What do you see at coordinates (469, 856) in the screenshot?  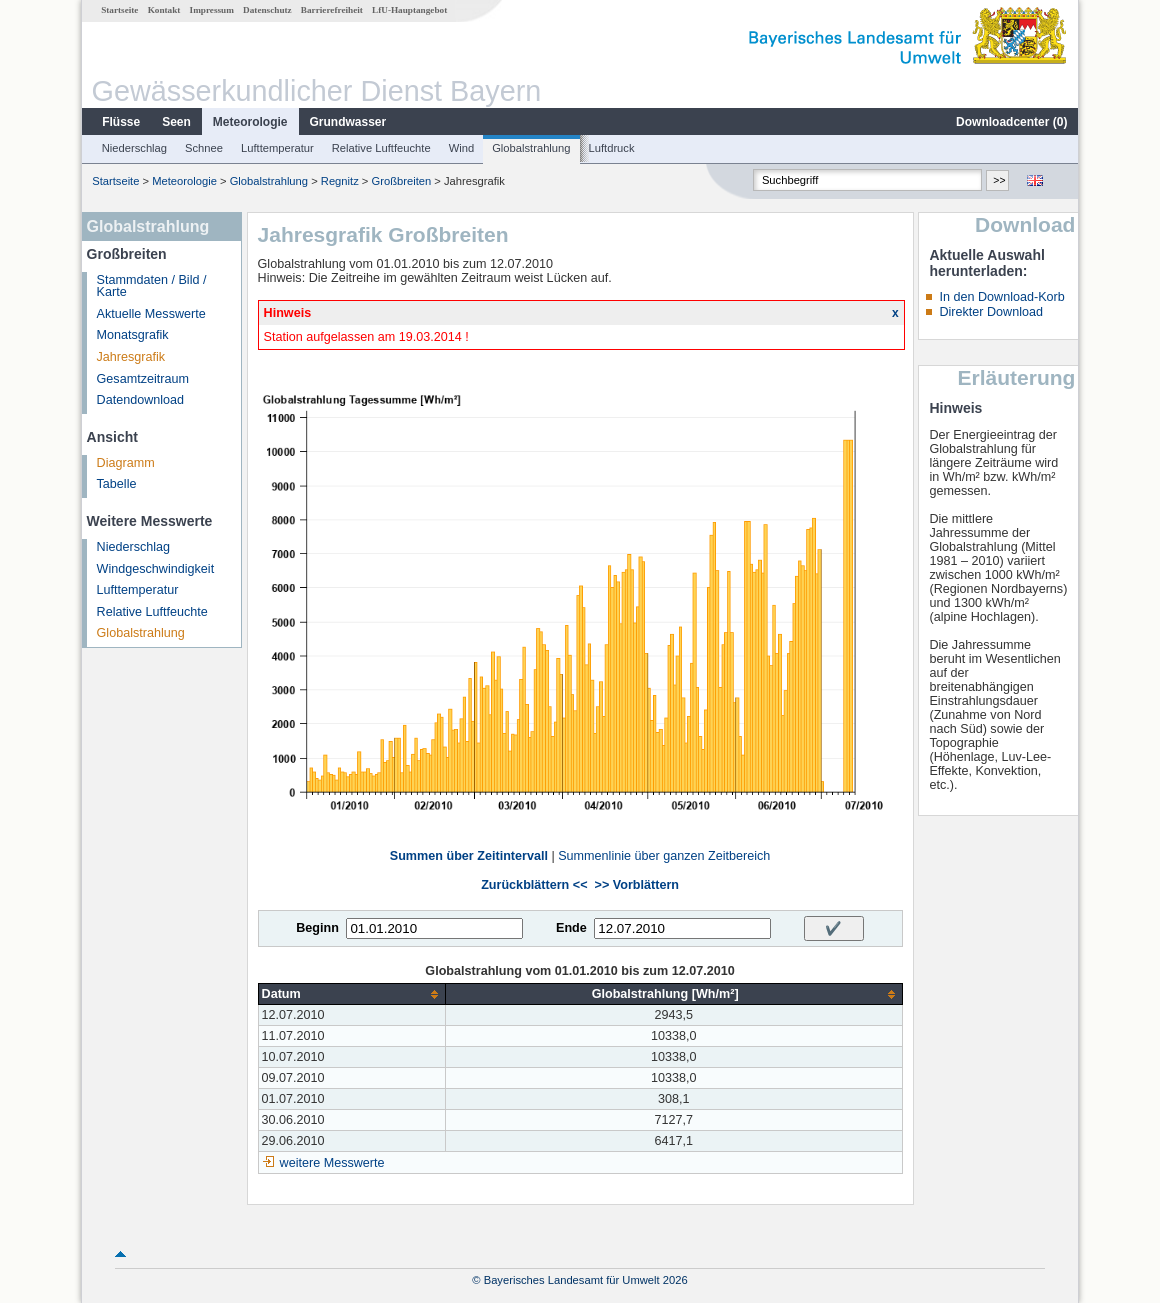 I see `Summen über Zeitintervall` at bounding box center [469, 856].